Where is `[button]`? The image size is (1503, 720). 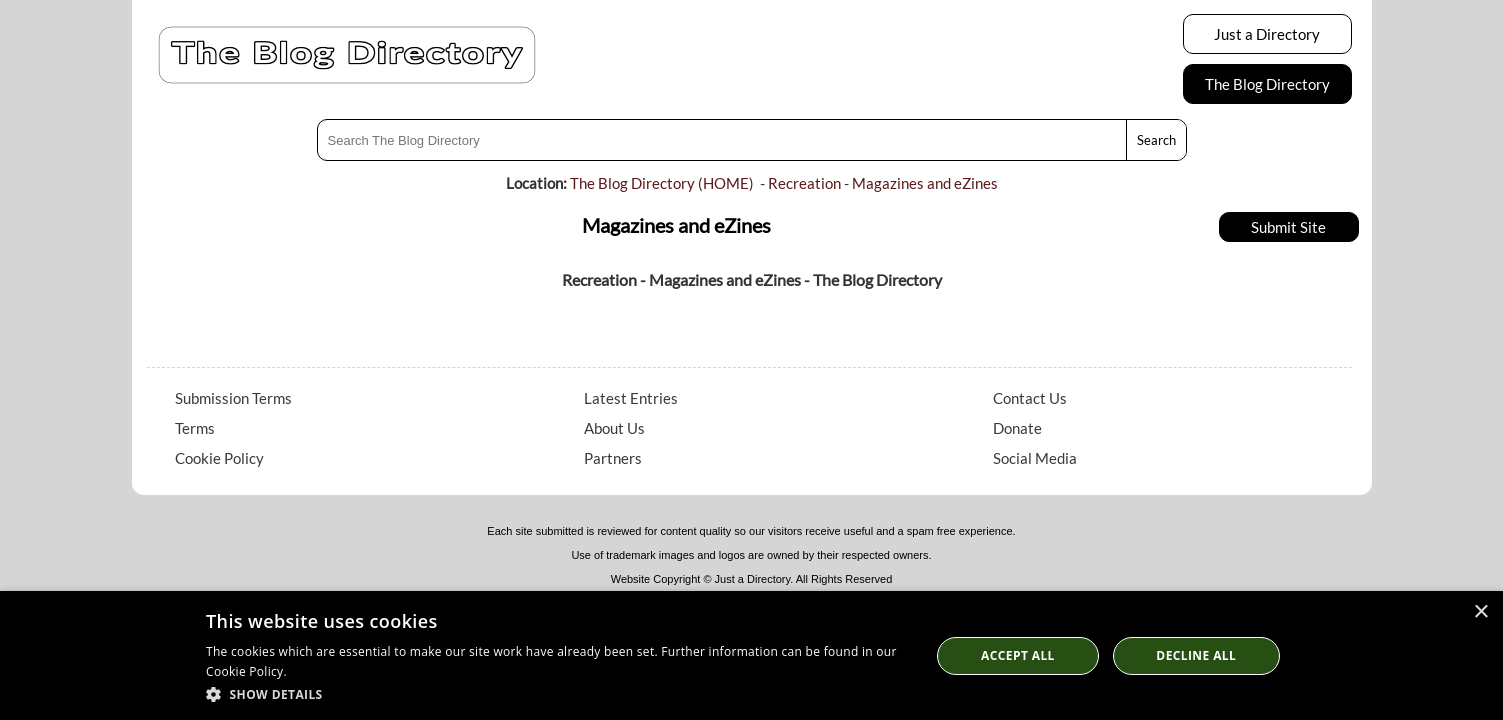
[button] is located at coordinates (557, 693).